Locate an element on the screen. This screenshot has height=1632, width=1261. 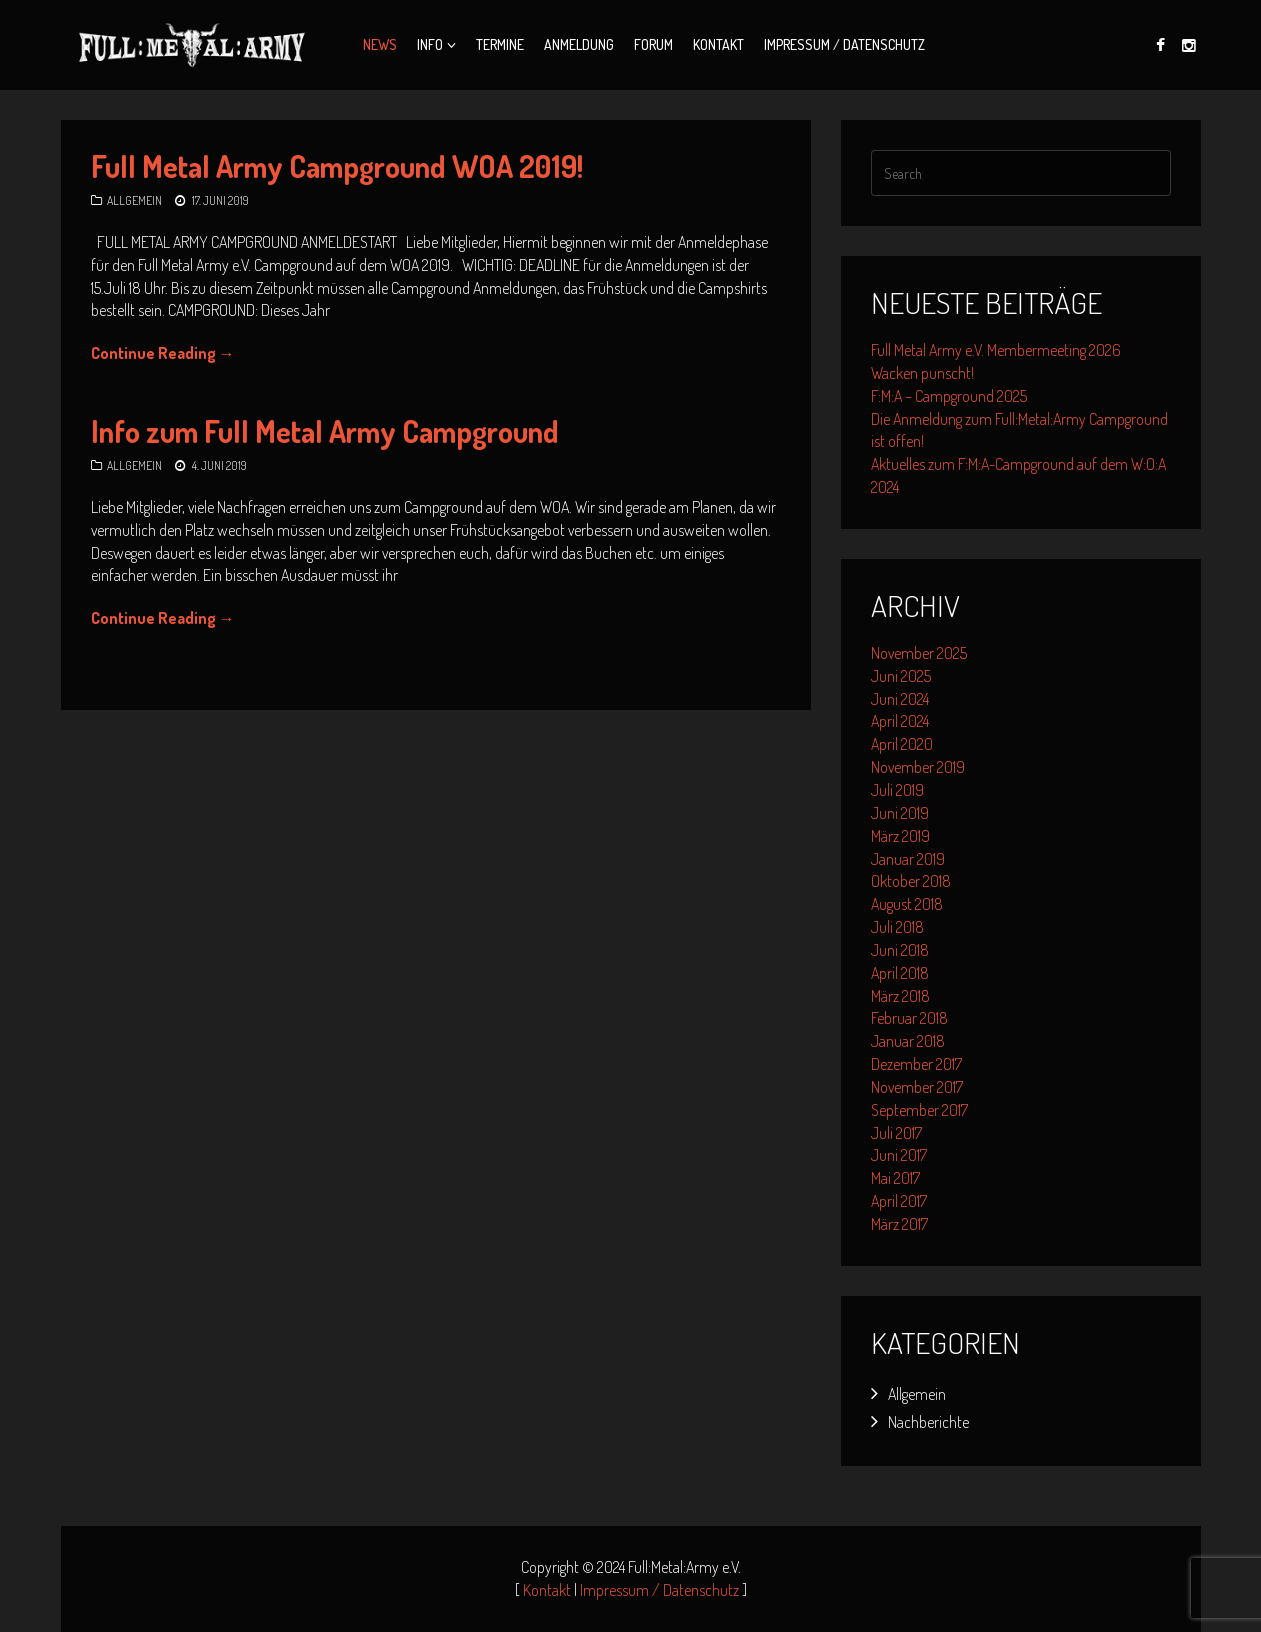
Continue Reading is located at coordinates (163, 353).